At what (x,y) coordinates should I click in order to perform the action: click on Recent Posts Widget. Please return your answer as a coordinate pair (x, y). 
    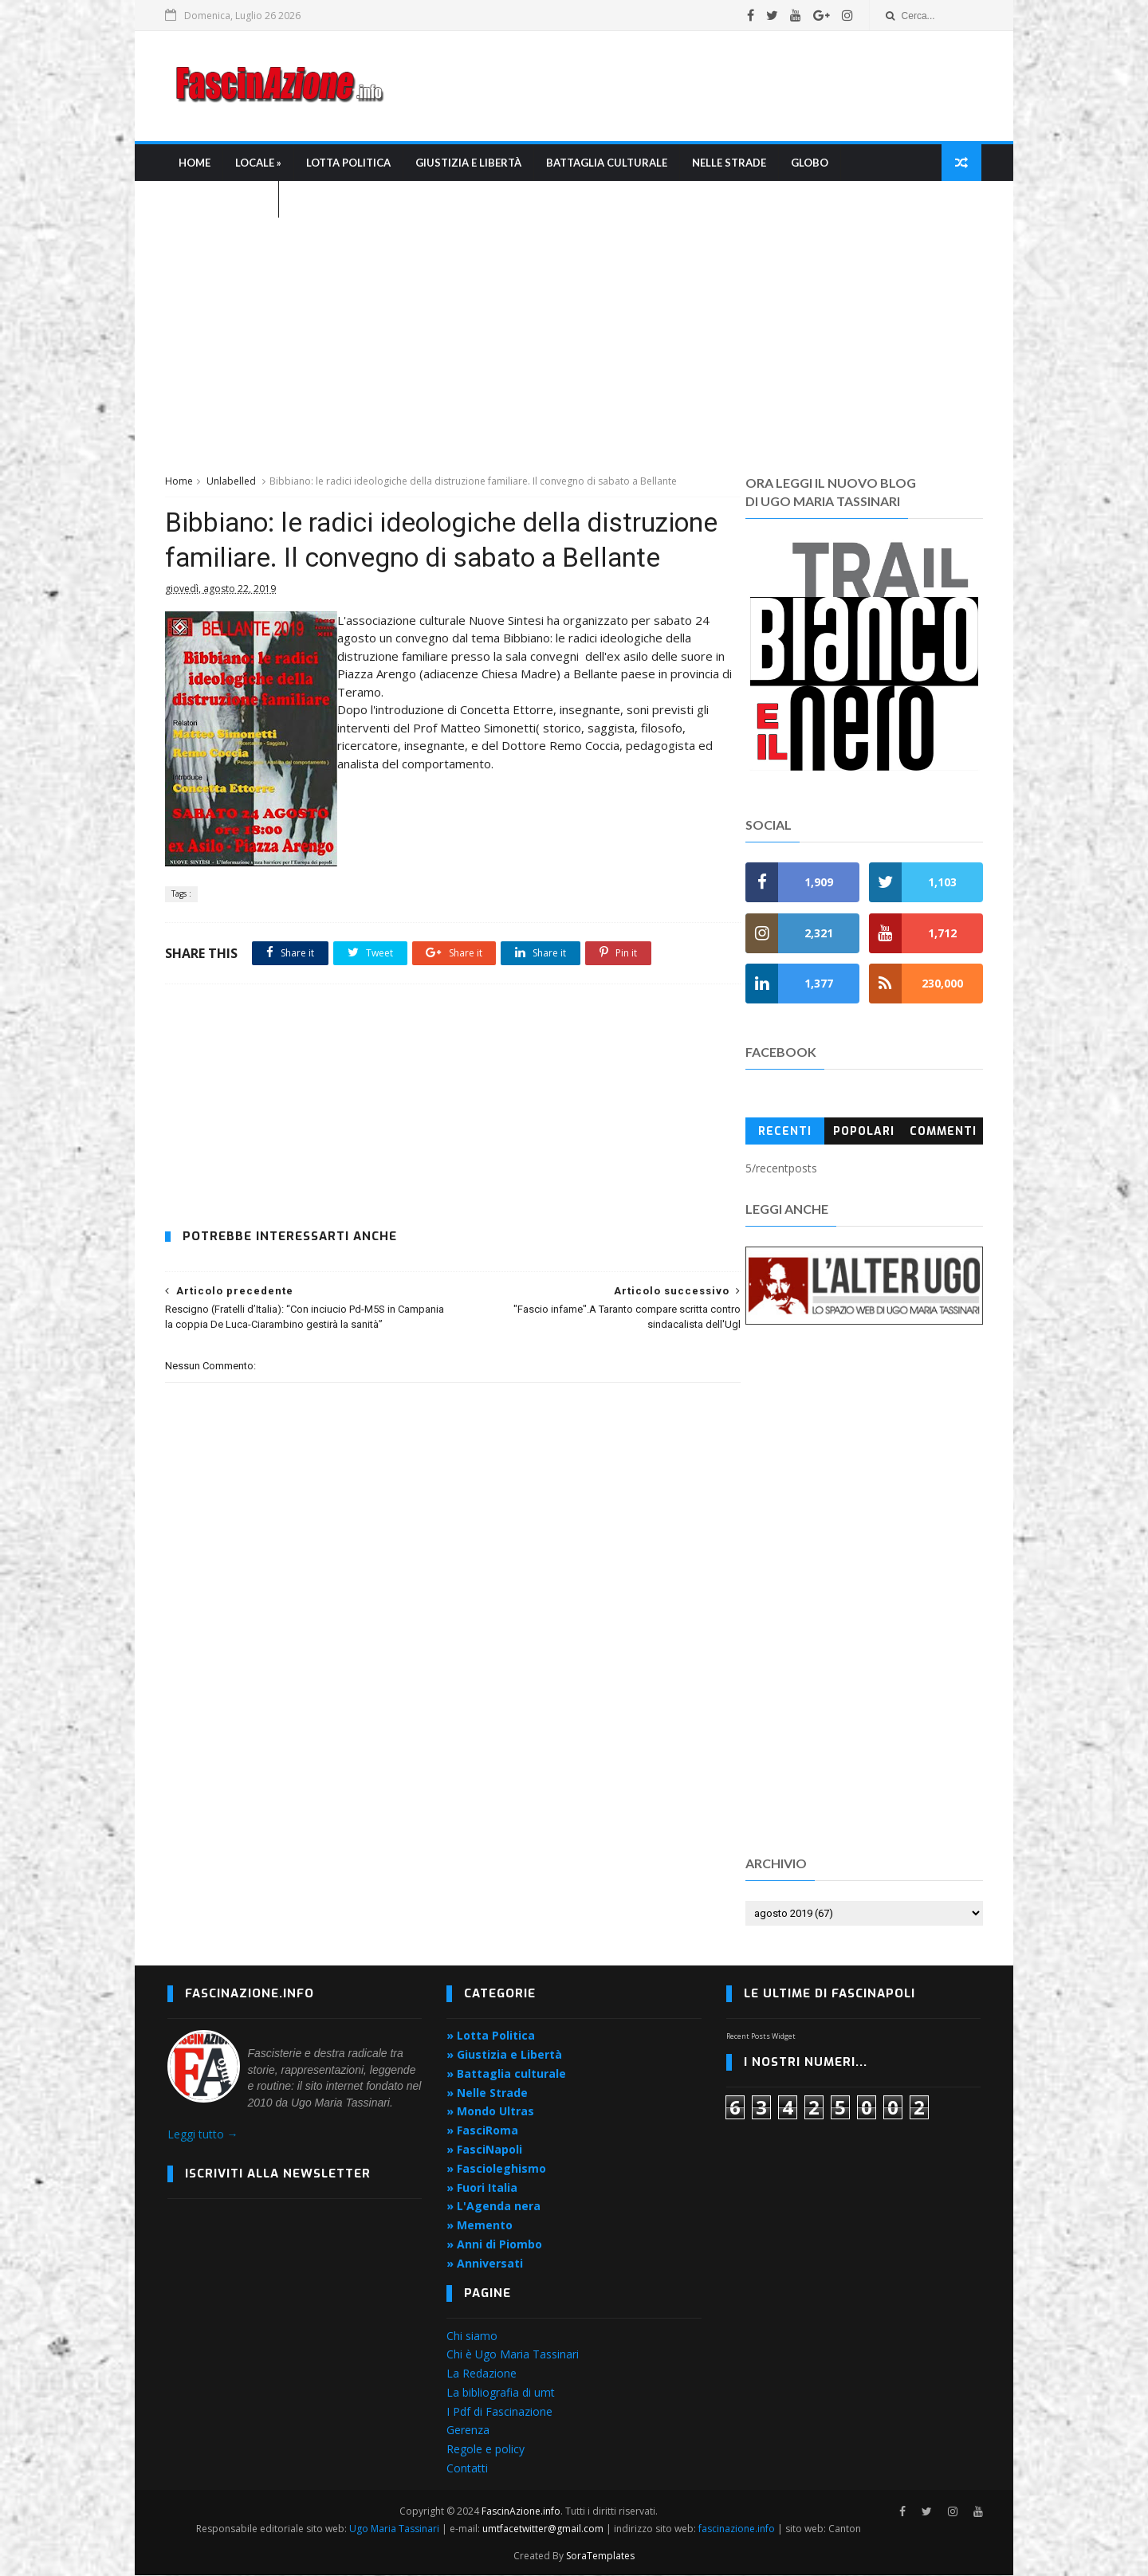
    Looking at the image, I should click on (761, 2037).